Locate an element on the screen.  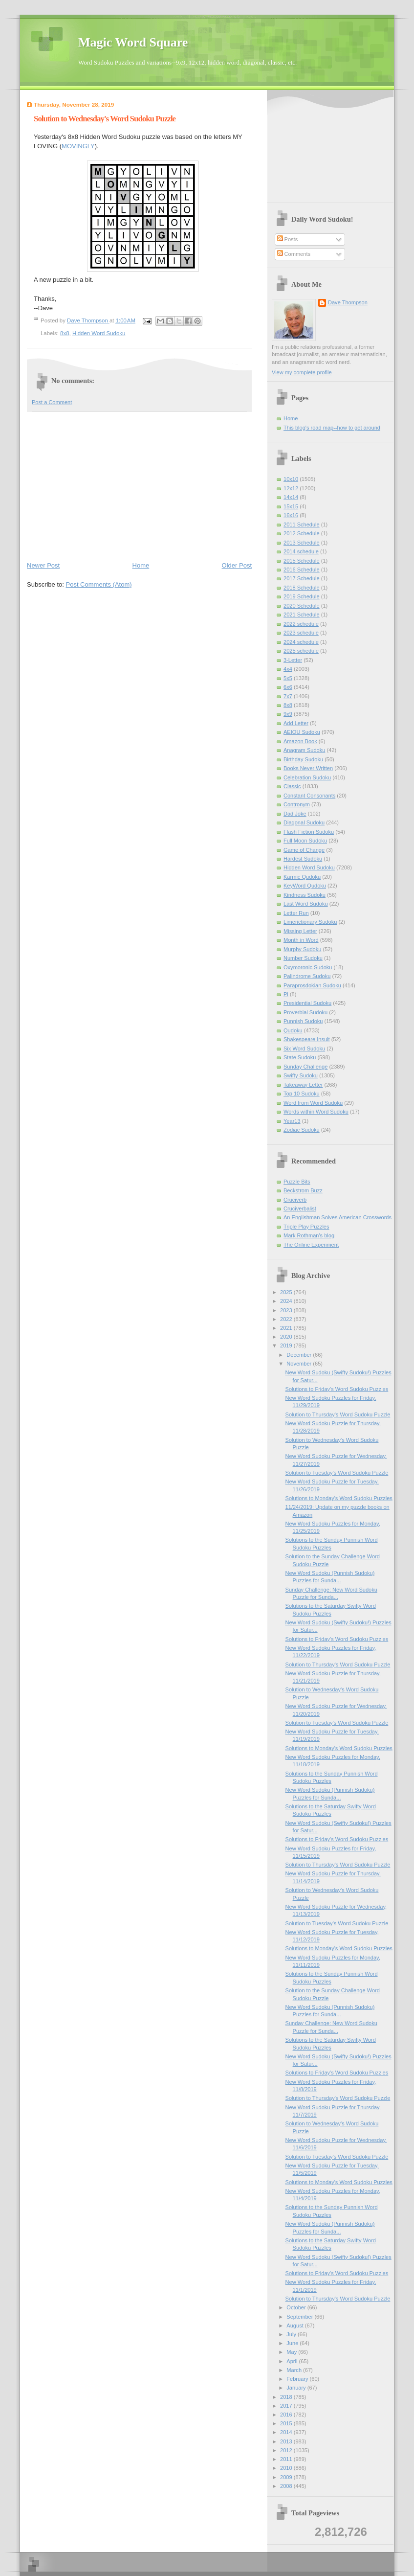
Post a Comment is located at coordinates (52, 402).